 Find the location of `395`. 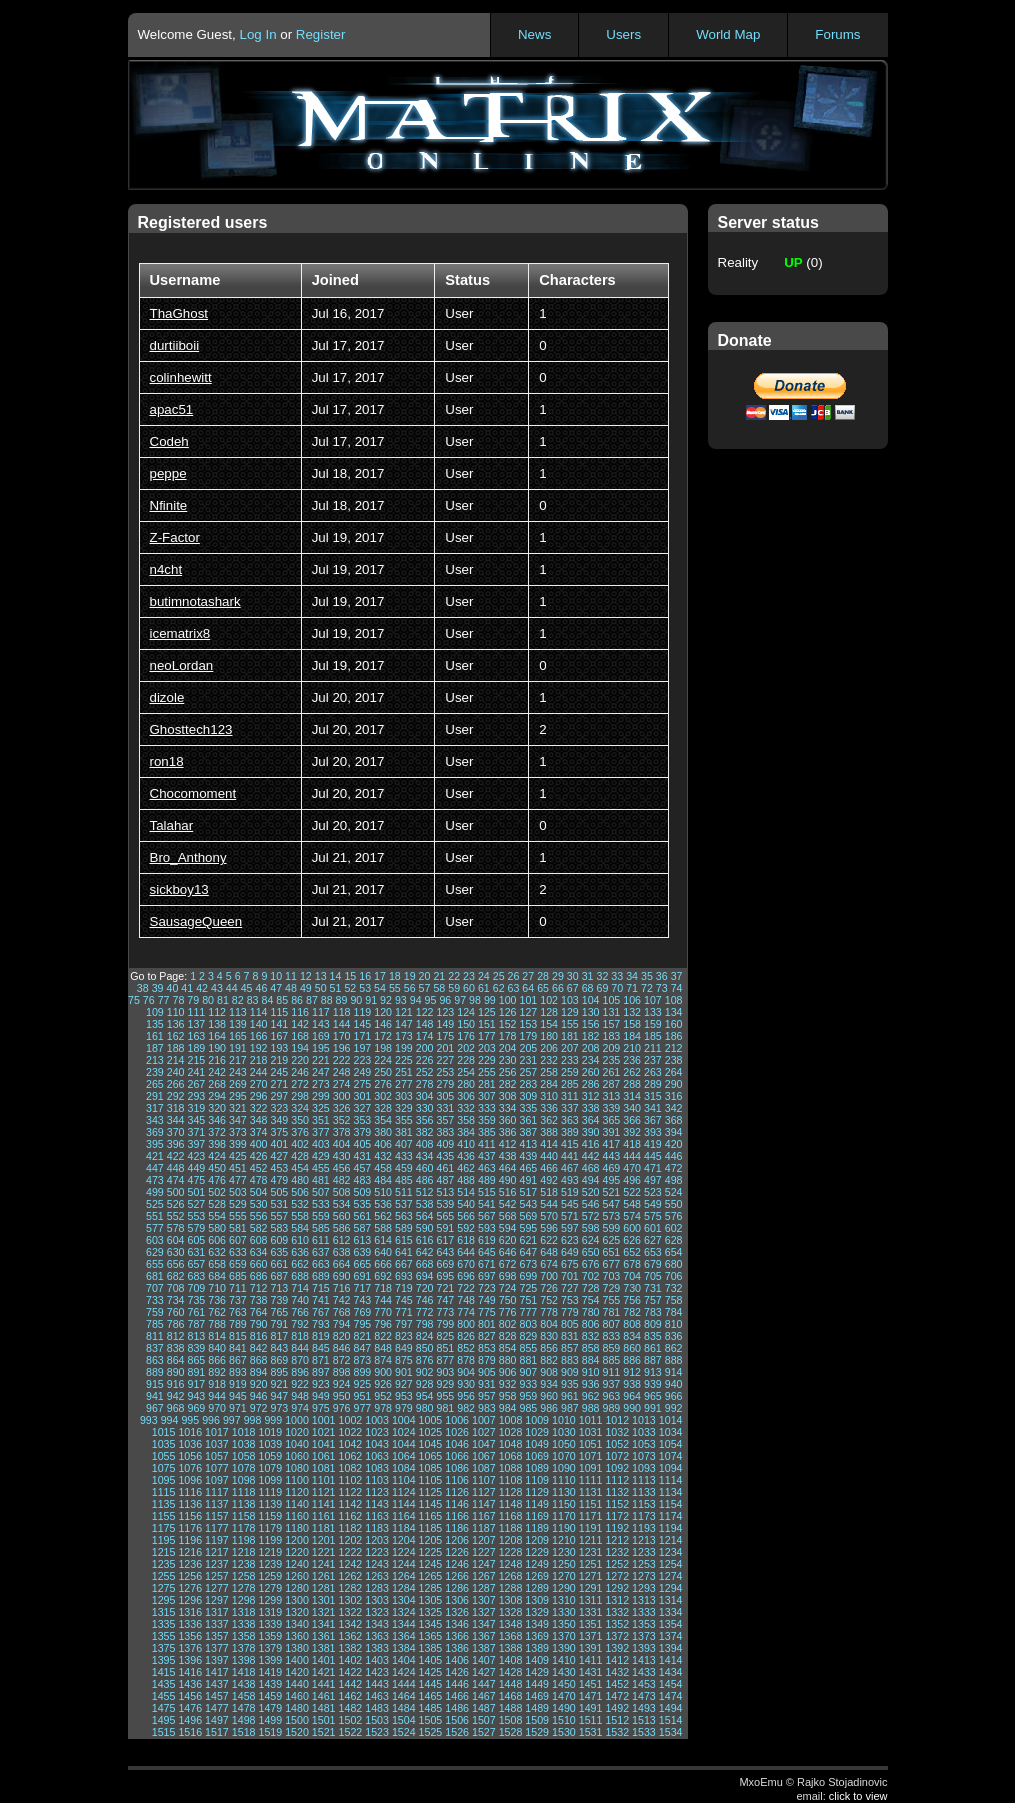

395 is located at coordinates (155, 1144).